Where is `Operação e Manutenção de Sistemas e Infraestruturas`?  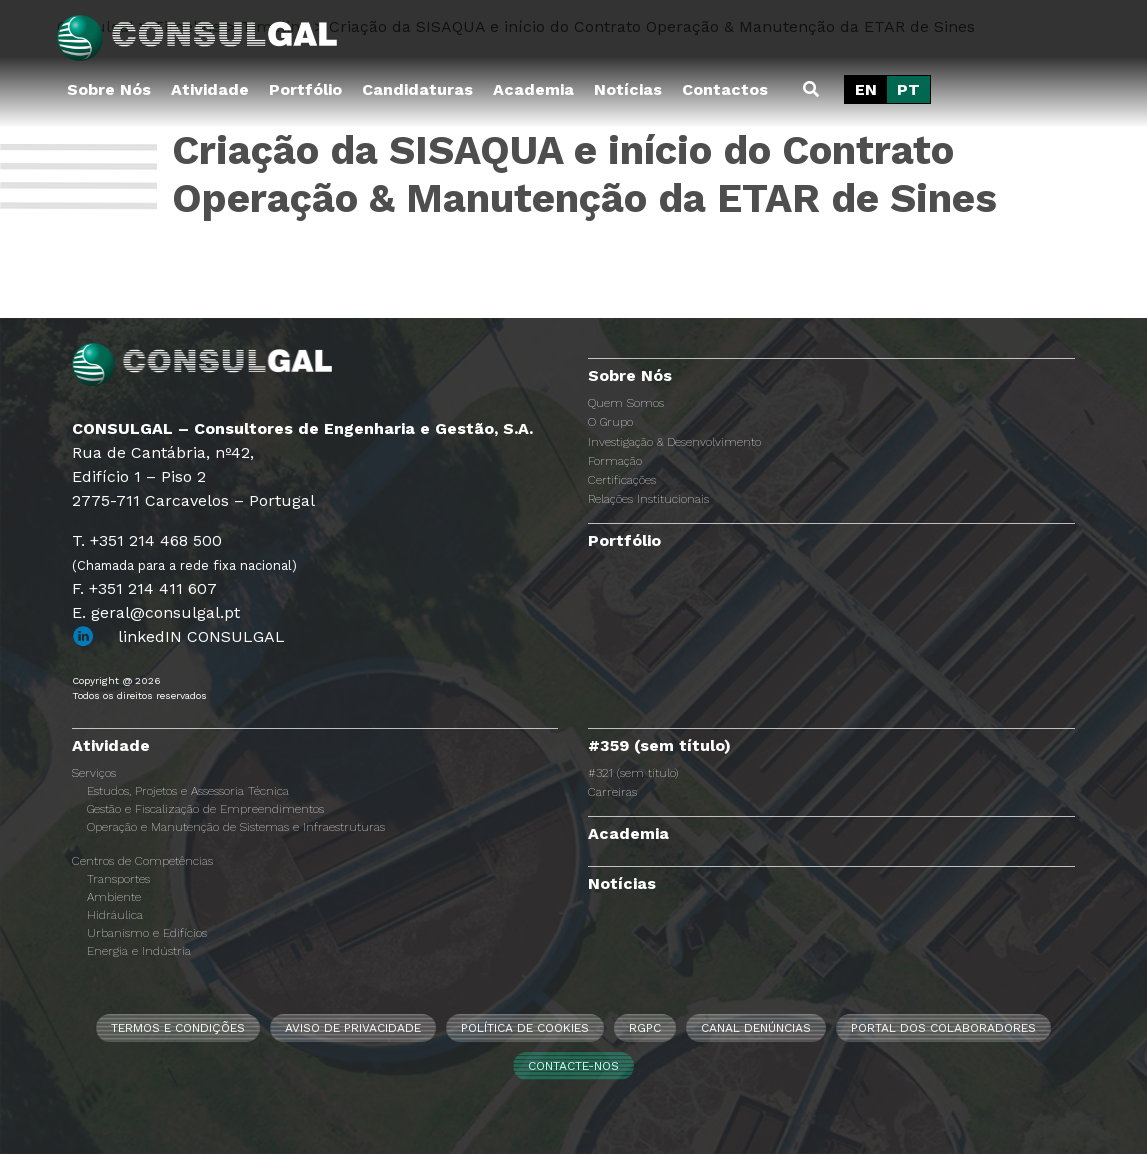
Operação e Manutenção de Sistemas e Infraestruturas is located at coordinates (236, 827).